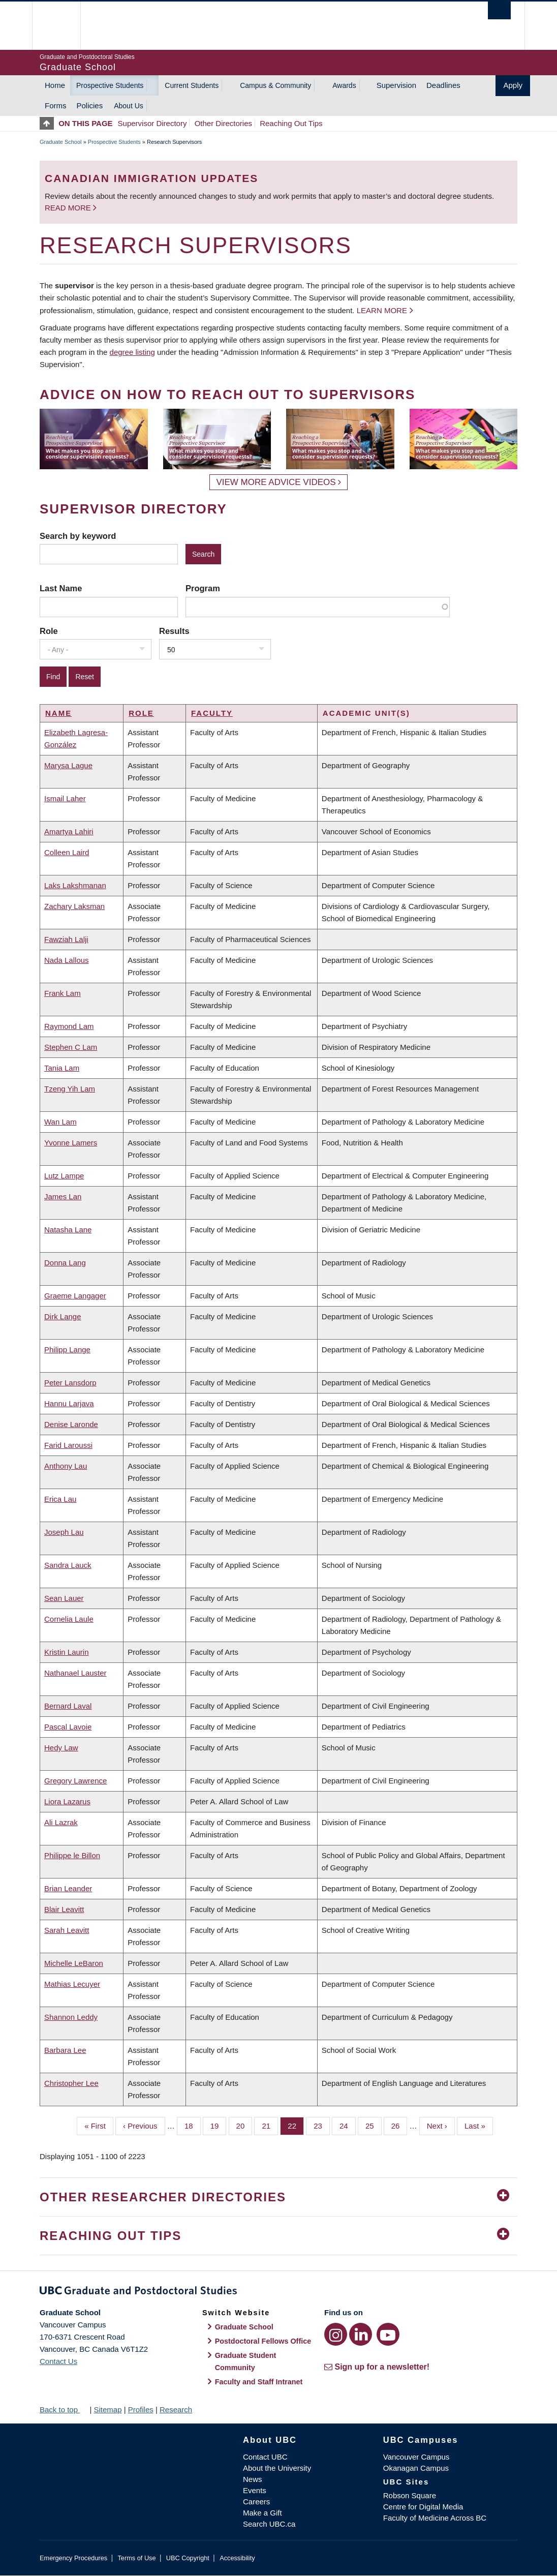 Image resolution: width=557 pixels, height=2576 pixels. Describe the element at coordinates (202, 588) in the screenshot. I see `Program` at that location.